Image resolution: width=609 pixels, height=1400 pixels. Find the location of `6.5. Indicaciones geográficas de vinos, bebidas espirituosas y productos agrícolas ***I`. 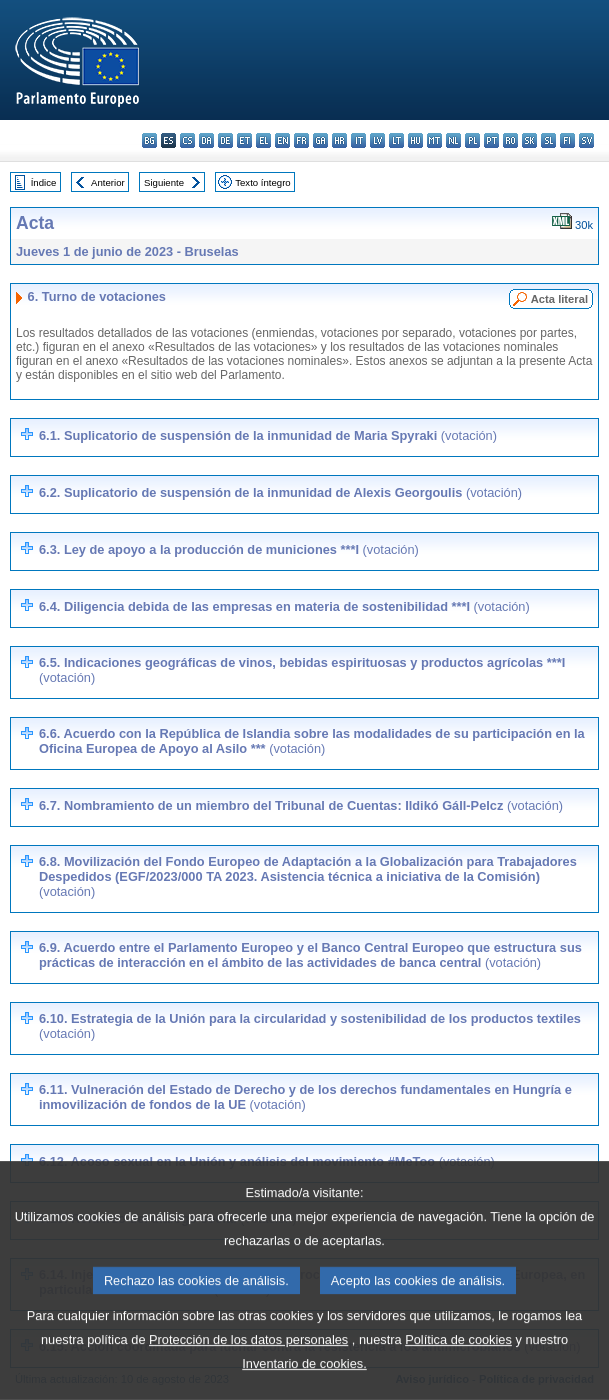

6.5. Indicaciones geográficas de vinos, bebidas espirituosas y productos agrícolas ***I is located at coordinates (302, 670).